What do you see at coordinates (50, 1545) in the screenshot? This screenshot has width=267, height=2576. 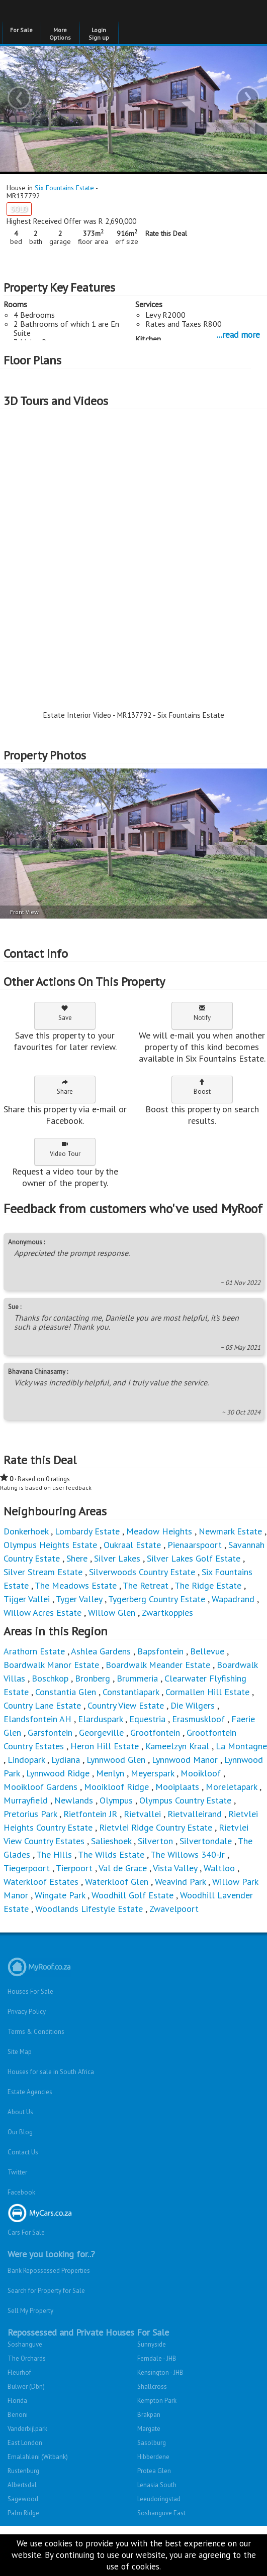 I see `Olympus Heights Estate` at bounding box center [50, 1545].